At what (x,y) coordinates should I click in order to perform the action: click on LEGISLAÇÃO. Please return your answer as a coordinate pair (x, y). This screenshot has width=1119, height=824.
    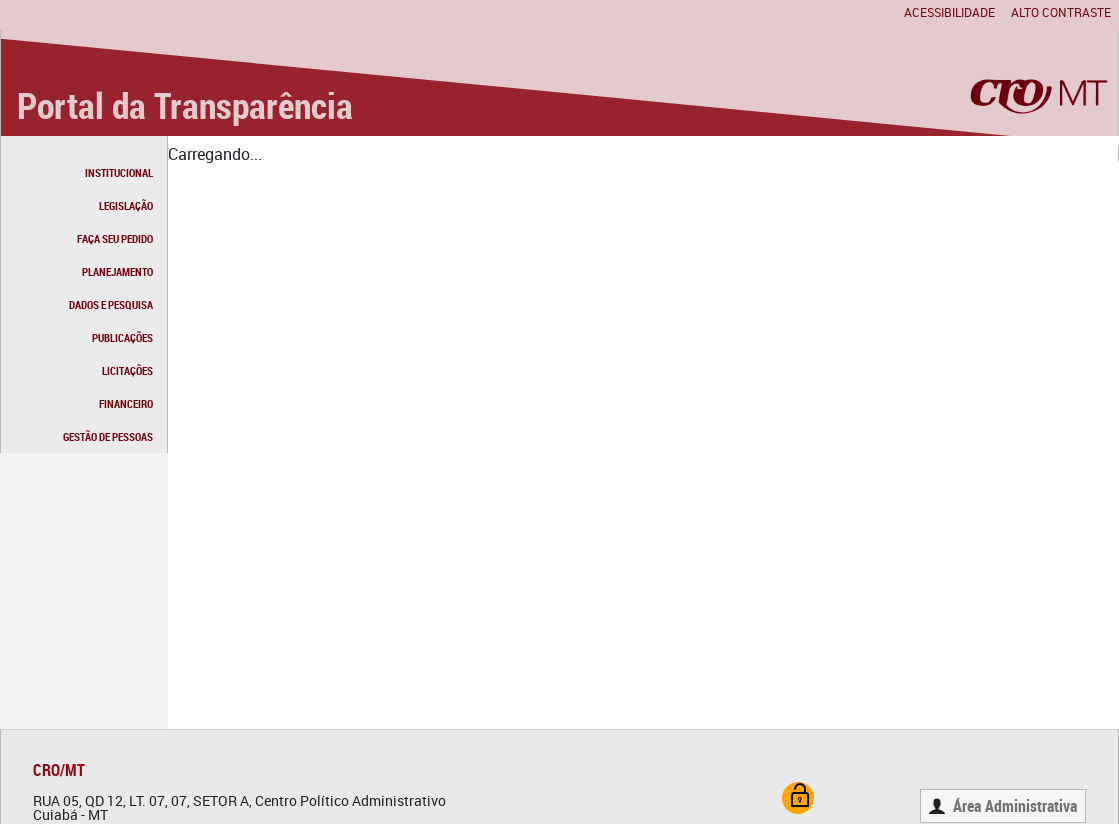
    Looking at the image, I should click on (126, 205).